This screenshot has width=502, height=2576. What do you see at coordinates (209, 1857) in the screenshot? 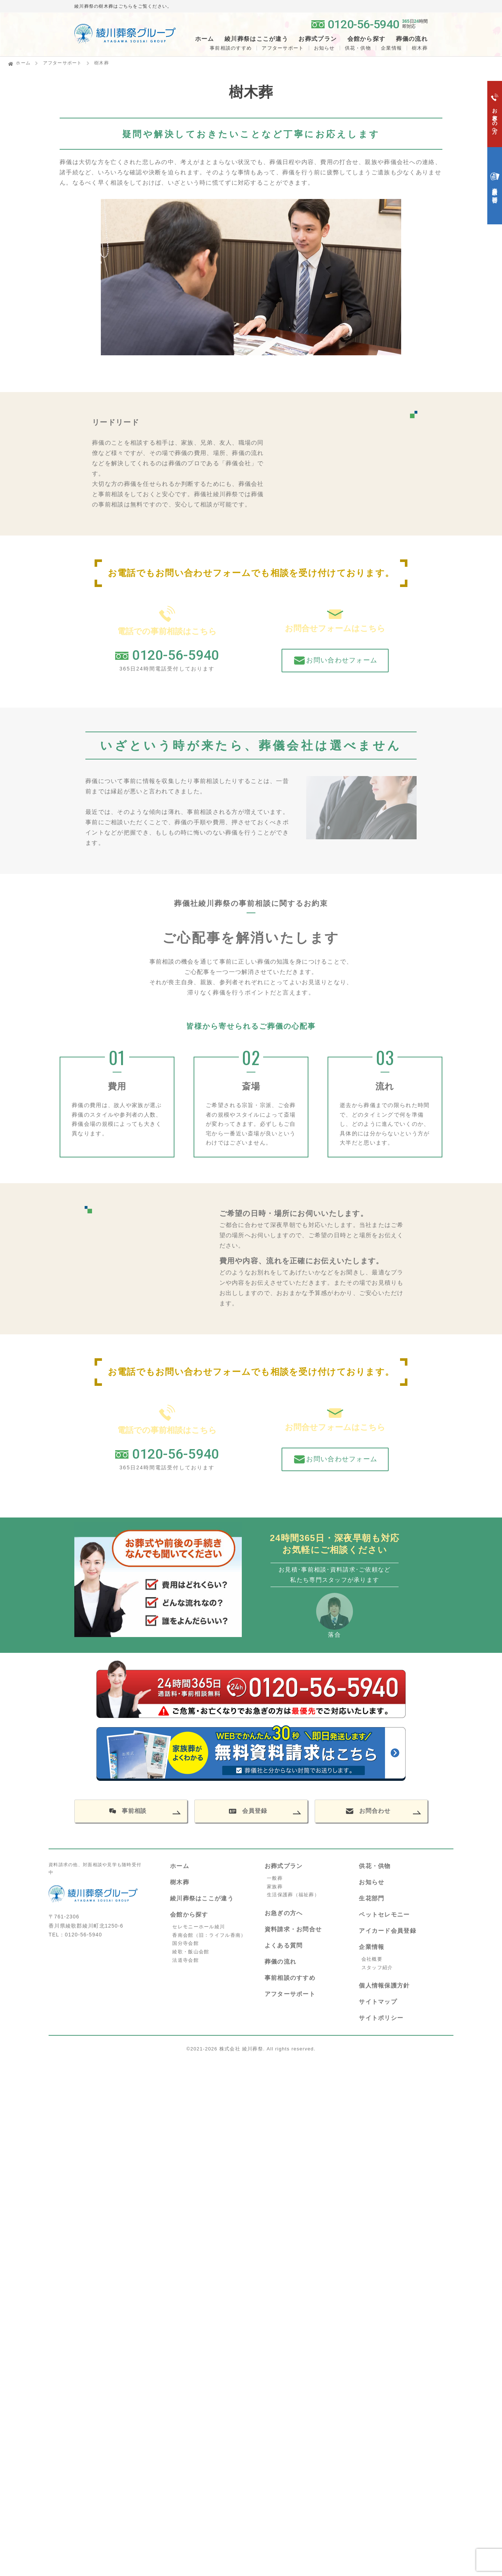
I see `香南会館（旧：ライフル香南）` at bounding box center [209, 1857].